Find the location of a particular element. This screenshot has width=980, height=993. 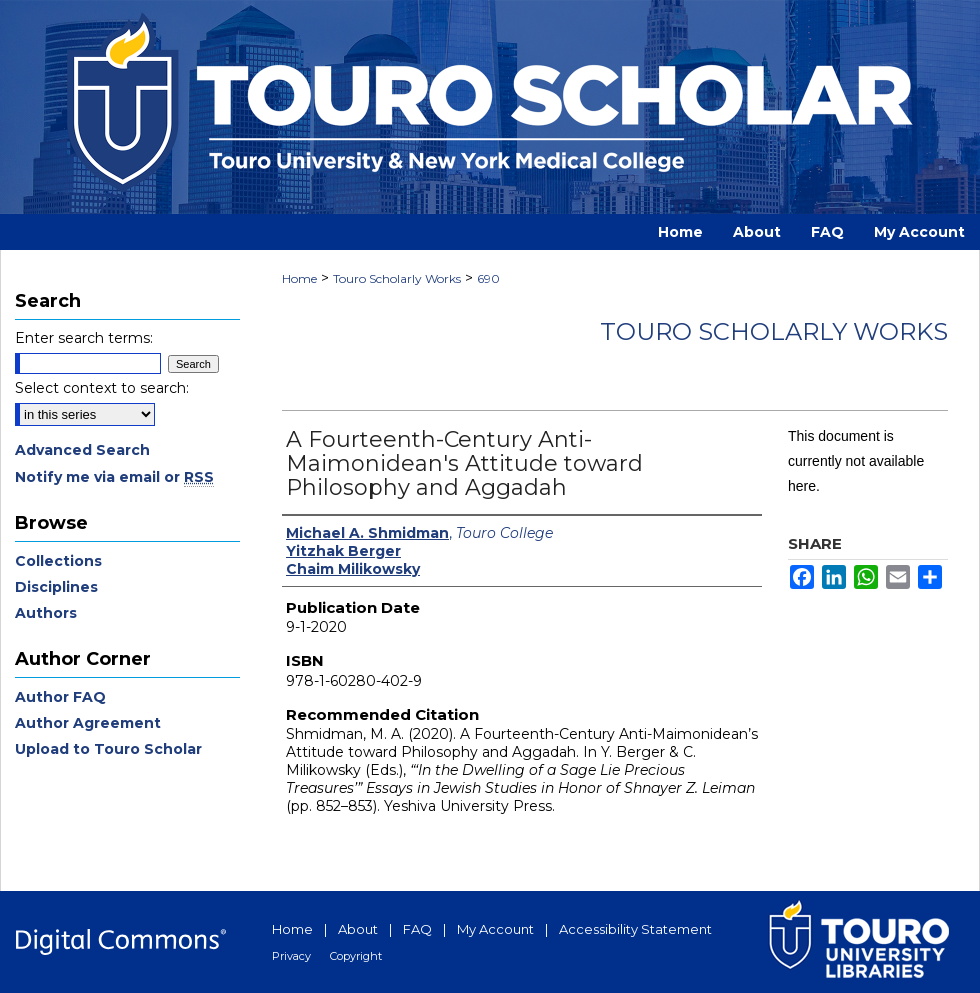

FAQ is located at coordinates (417, 929).